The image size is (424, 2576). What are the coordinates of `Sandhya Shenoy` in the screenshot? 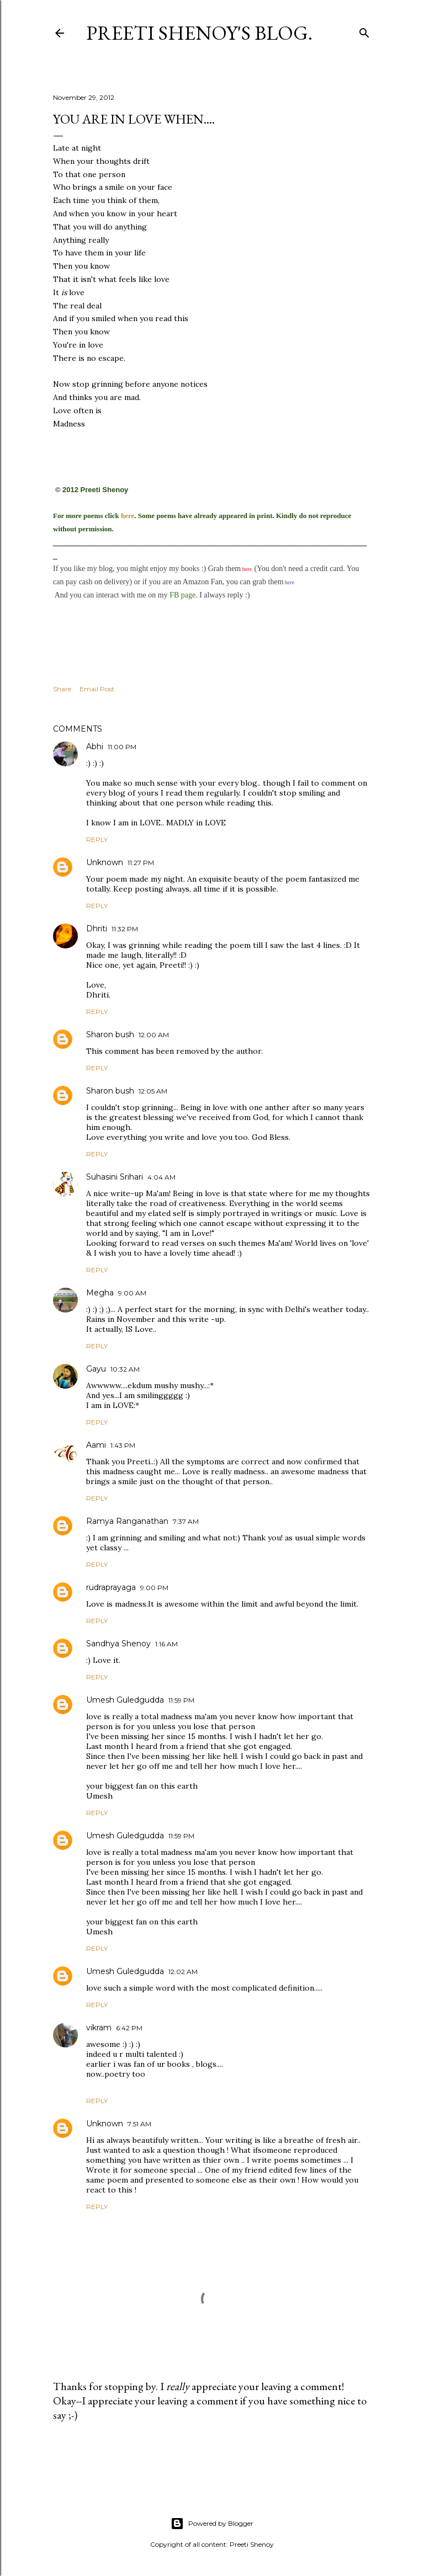 It's located at (118, 1644).